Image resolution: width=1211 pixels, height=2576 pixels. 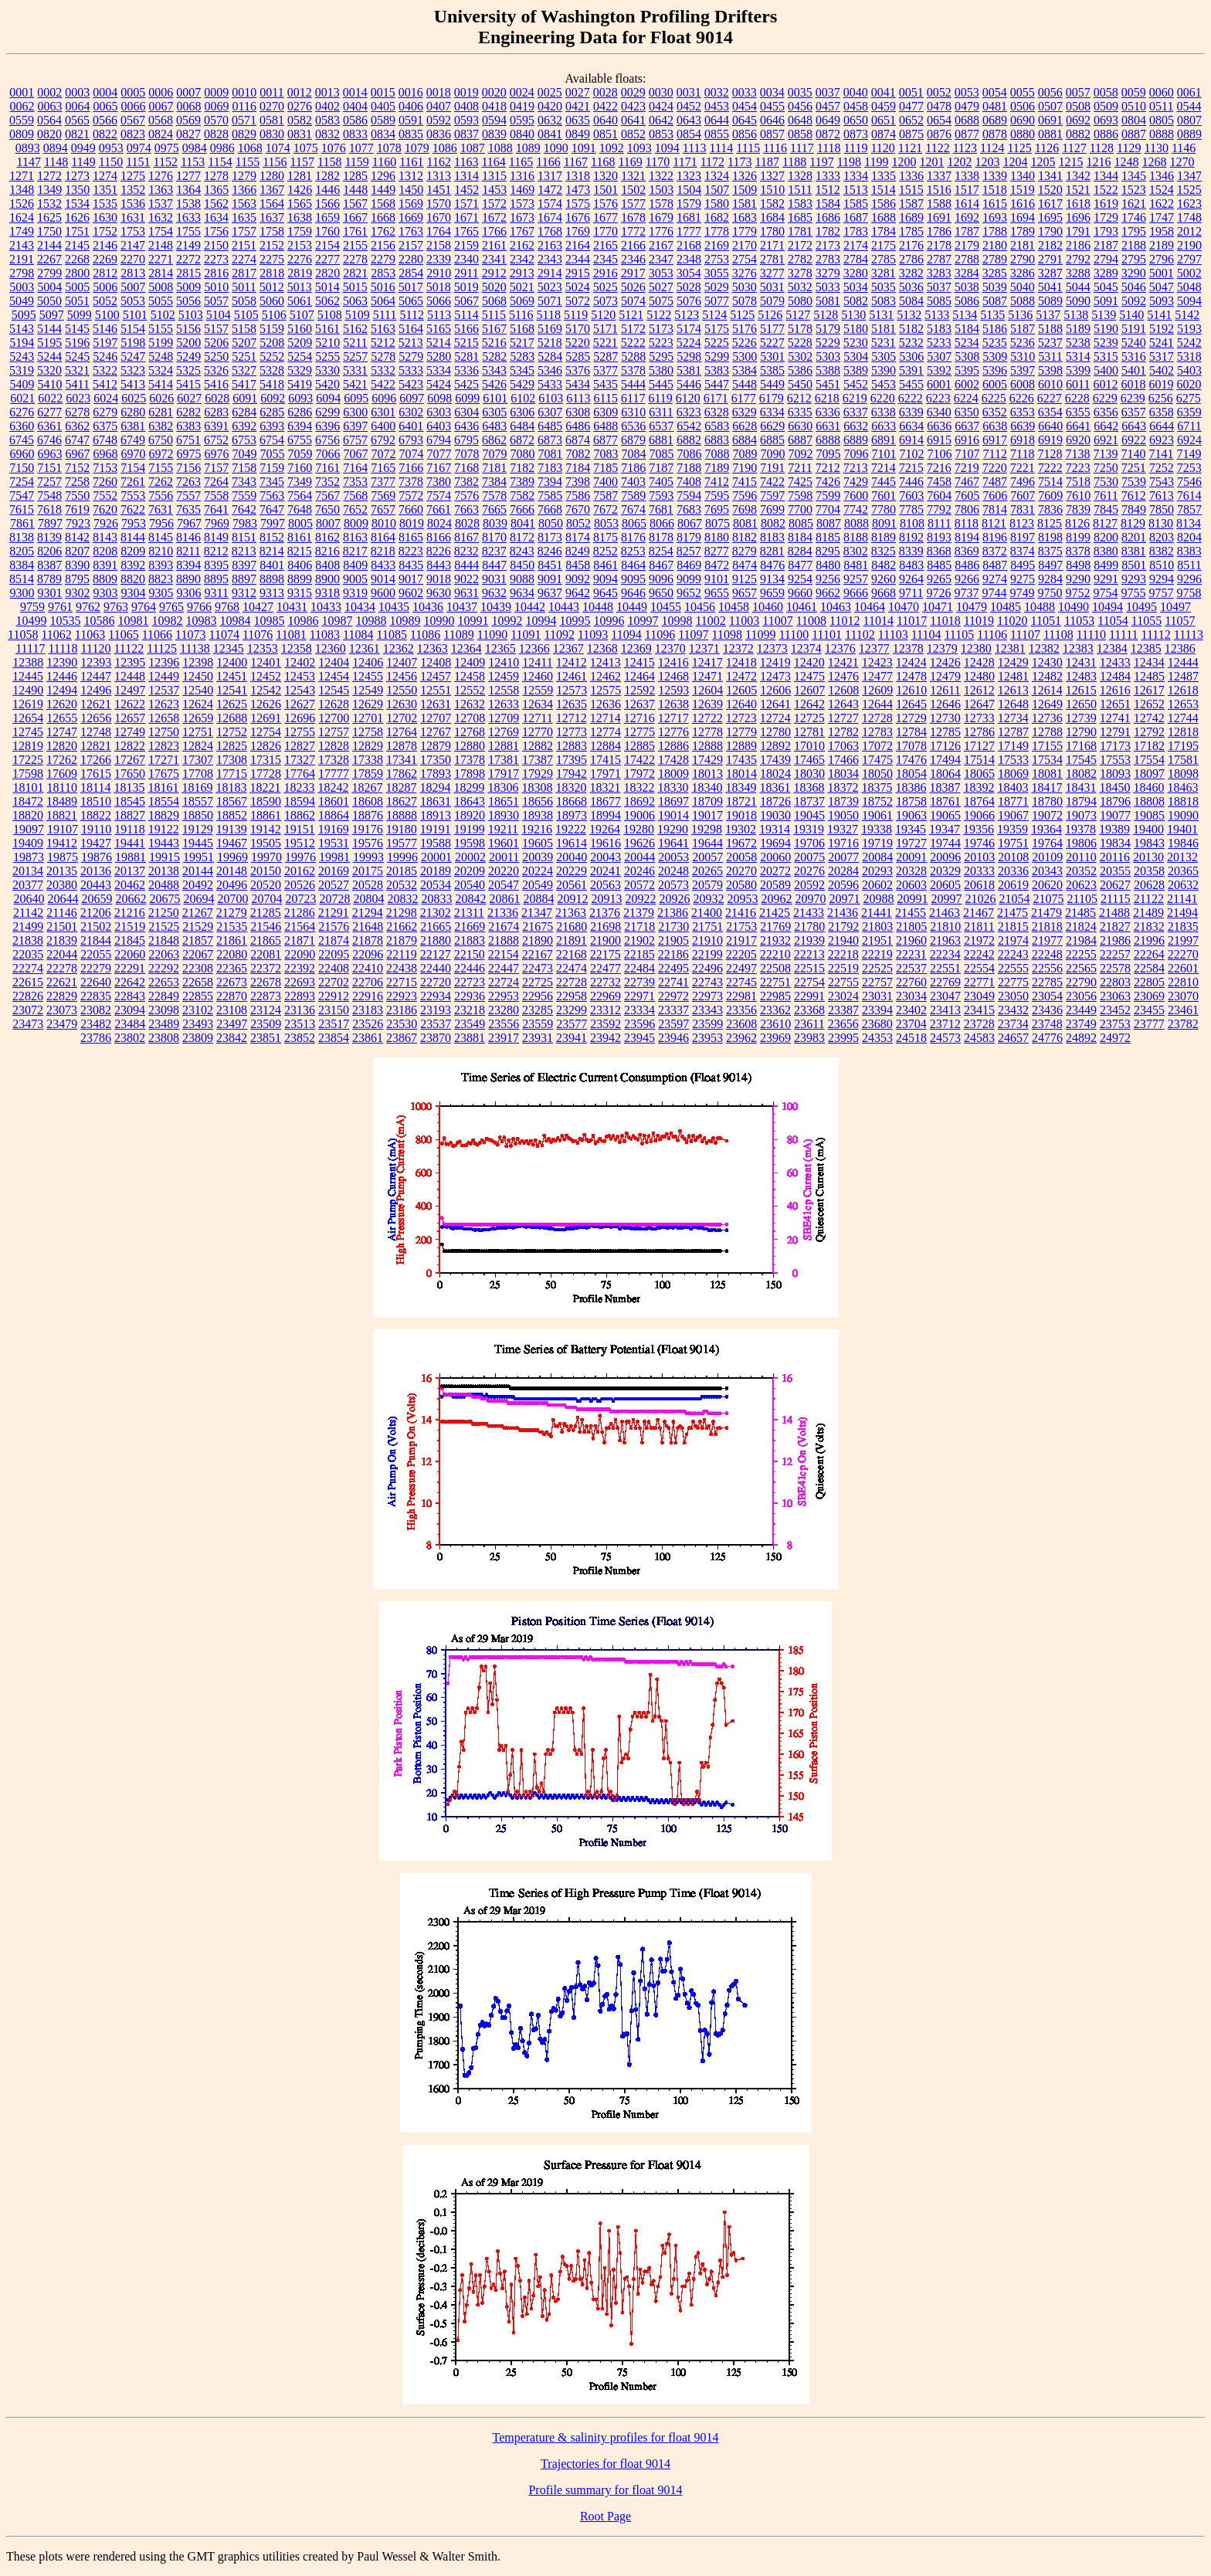 What do you see at coordinates (367, 843) in the screenshot?
I see `19576` at bounding box center [367, 843].